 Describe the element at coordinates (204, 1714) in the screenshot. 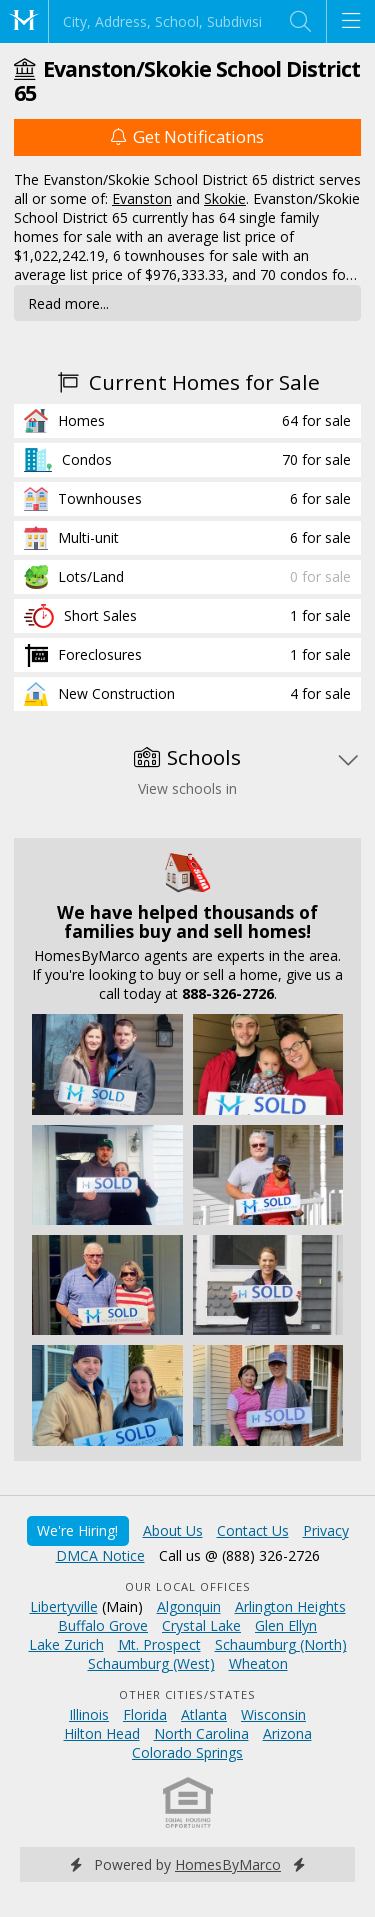

I see `Atlanta` at that location.